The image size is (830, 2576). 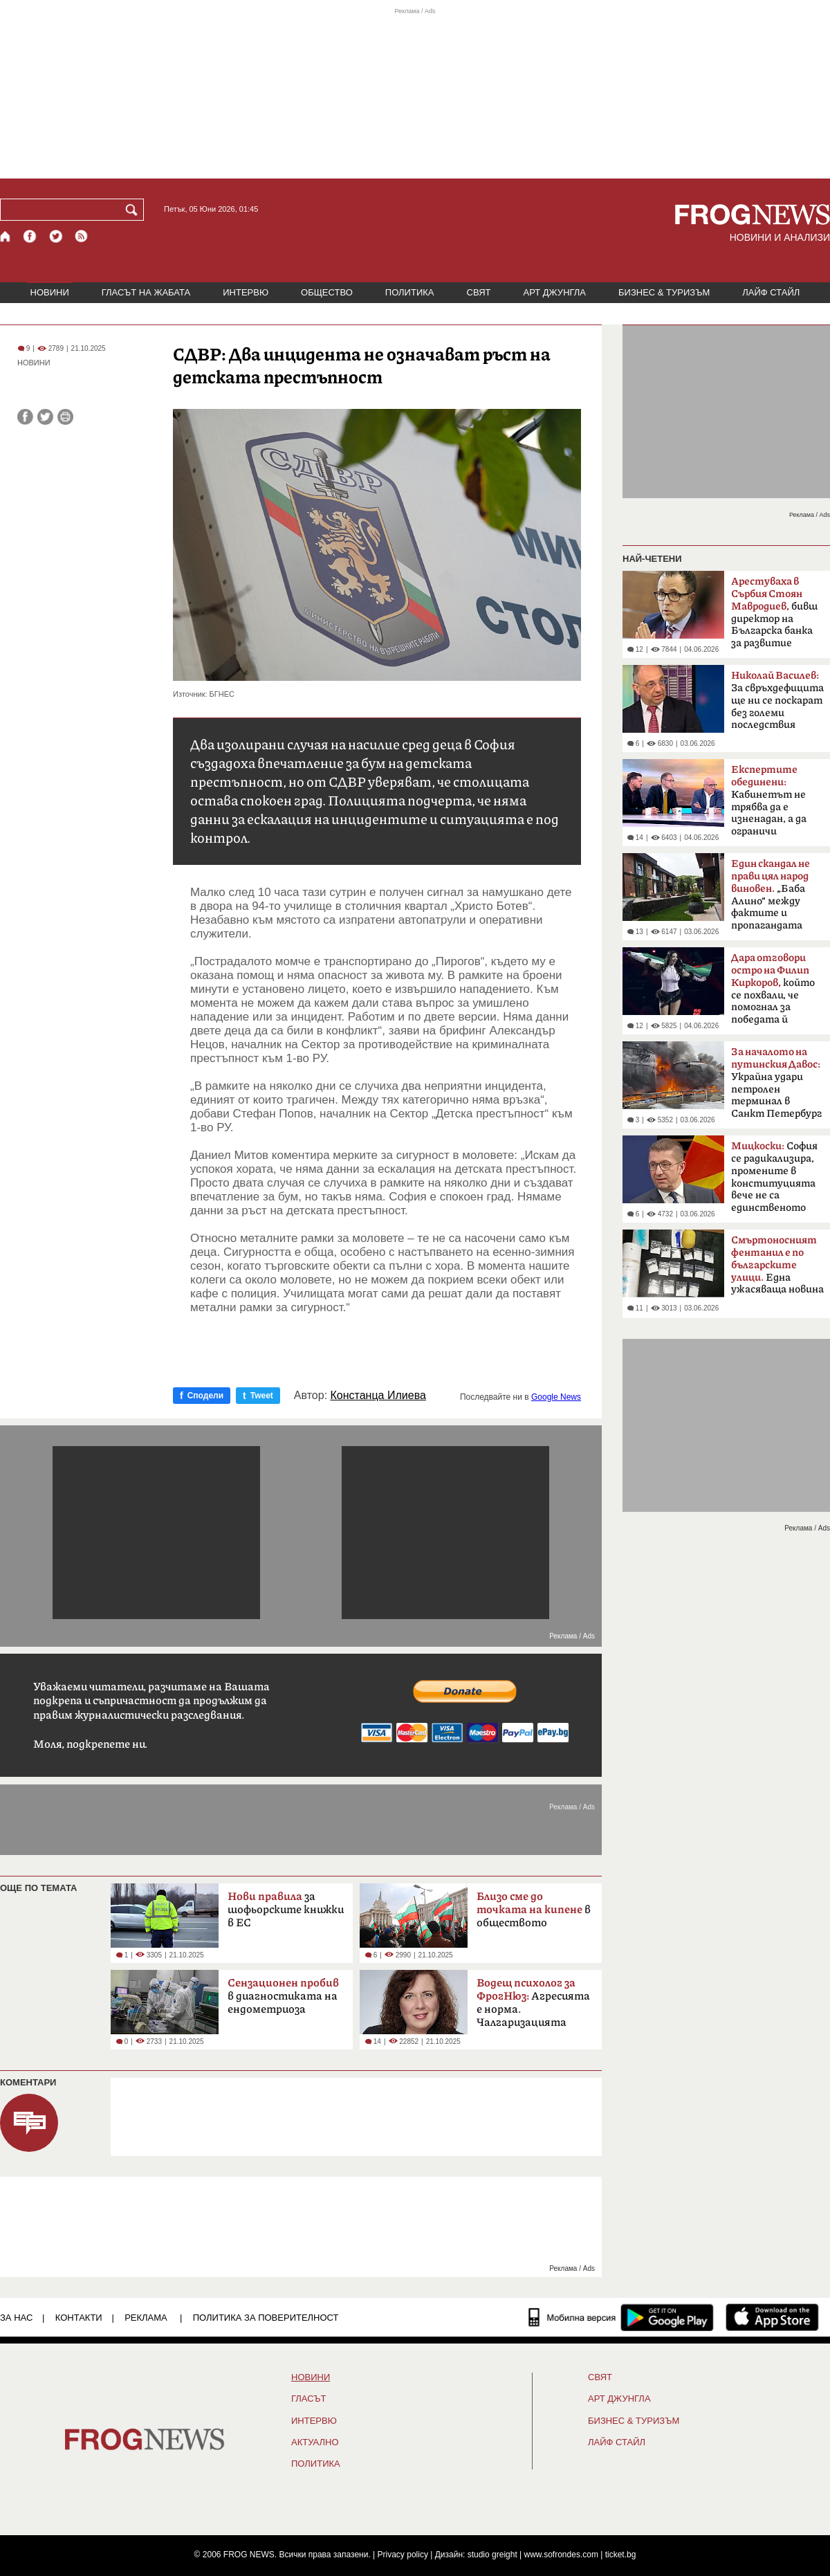 I want to click on Украйна удари петролен терминал в Санкт Петербург, so click(x=776, y=1082).